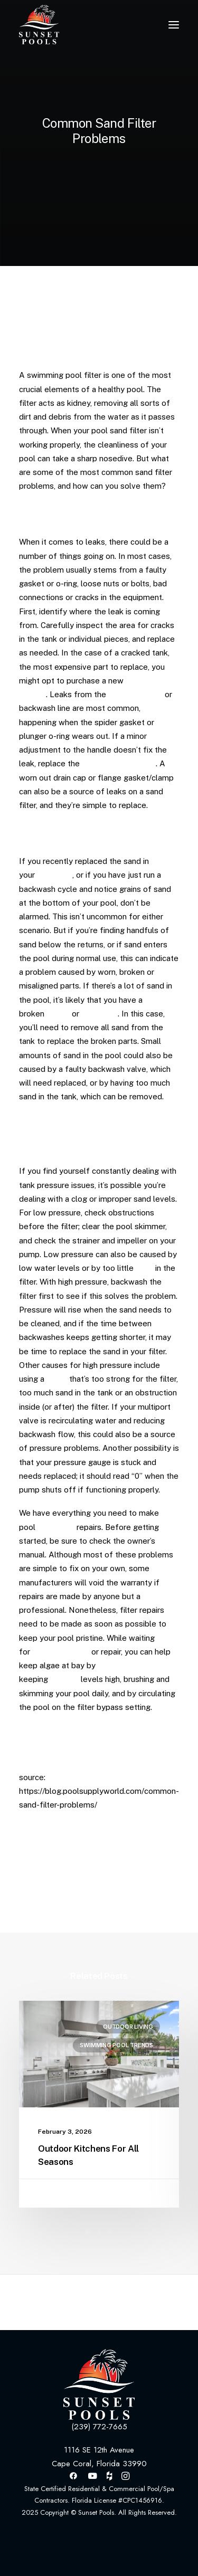  What do you see at coordinates (99, 1013) in the screenshot?
I see `standpipe` at bounding box center [99, 1013].